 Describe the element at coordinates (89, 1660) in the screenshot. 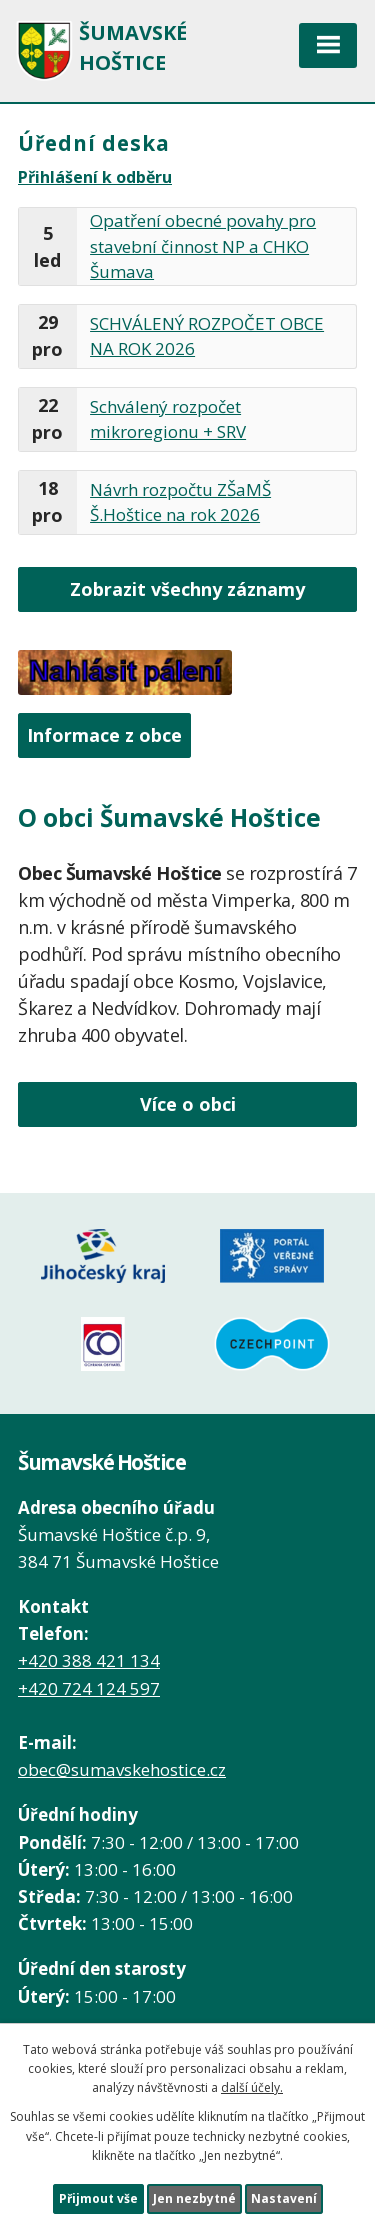

I see `+420 388 421 134` at that location.